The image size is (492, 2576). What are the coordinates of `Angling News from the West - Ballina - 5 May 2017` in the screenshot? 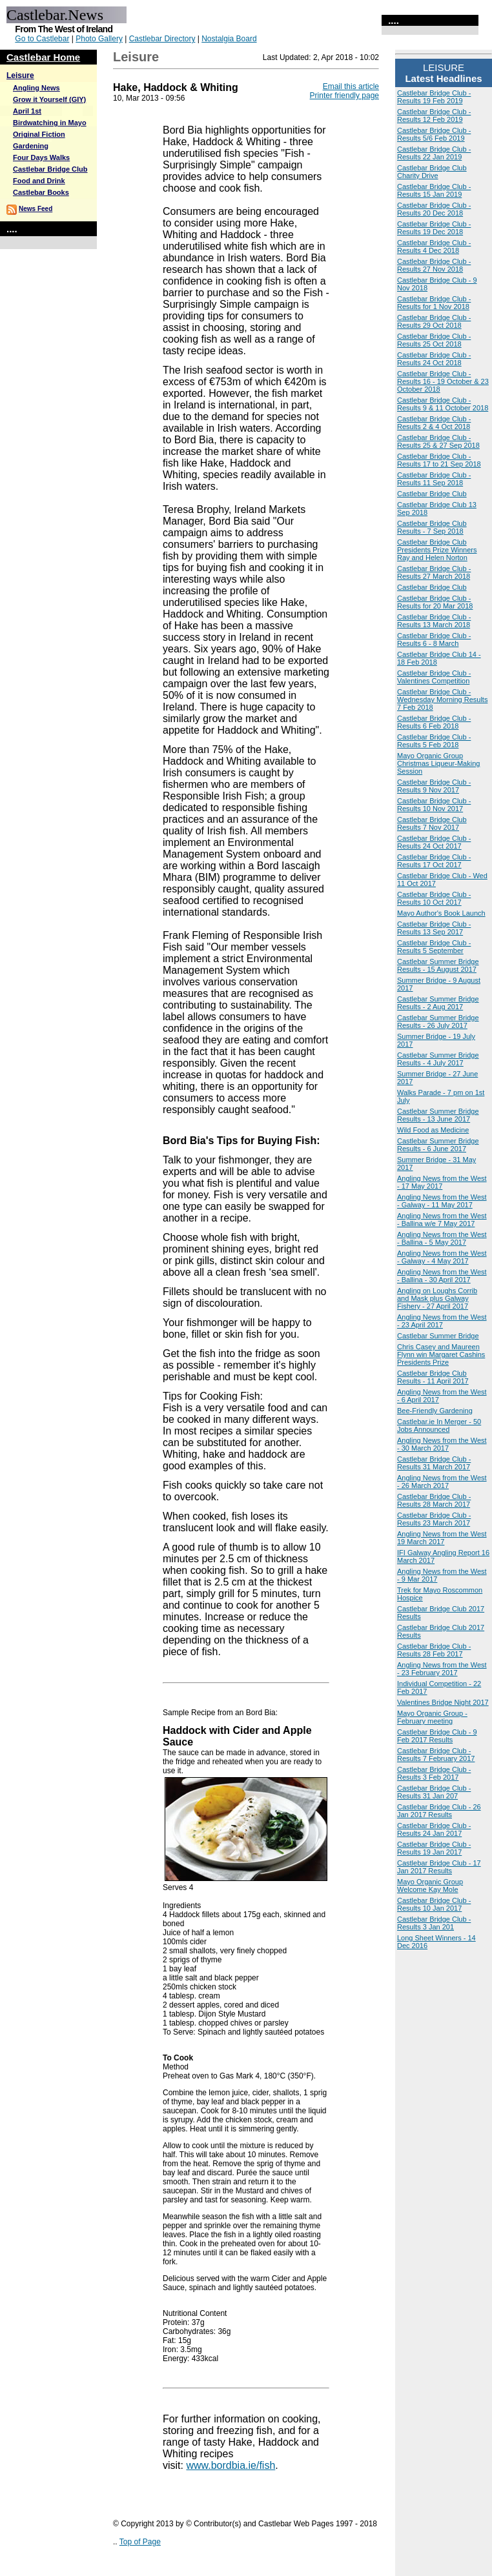 It's located at (442, 1238).